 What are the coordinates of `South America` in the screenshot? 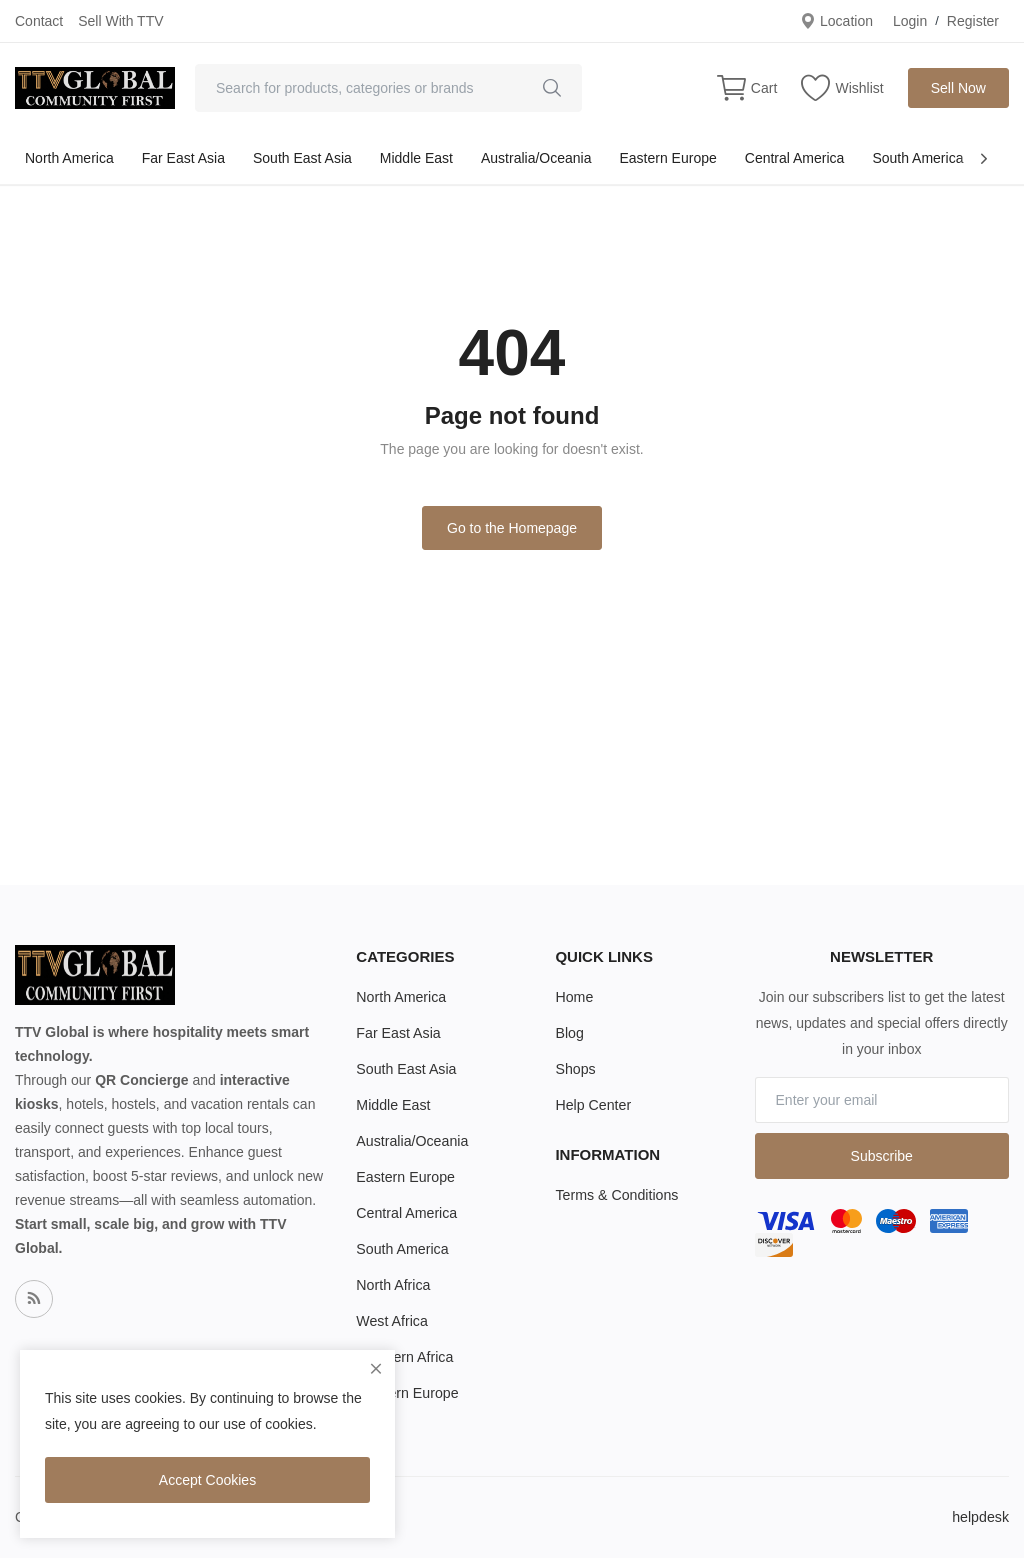 It's located at (917, 158).